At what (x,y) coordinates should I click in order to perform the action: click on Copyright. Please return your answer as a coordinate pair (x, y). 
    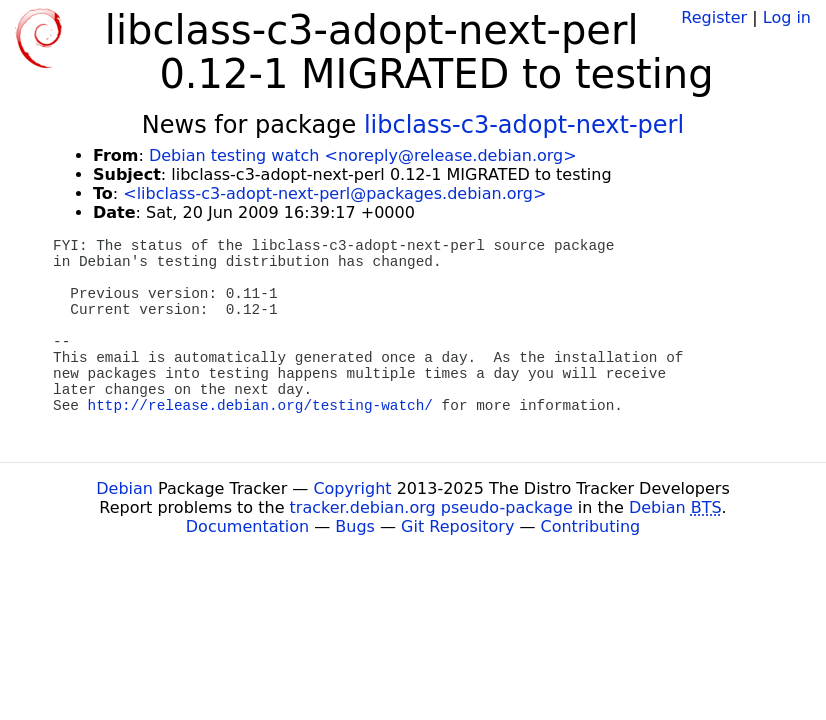
    Looking at the image, I should click on (352, 488).